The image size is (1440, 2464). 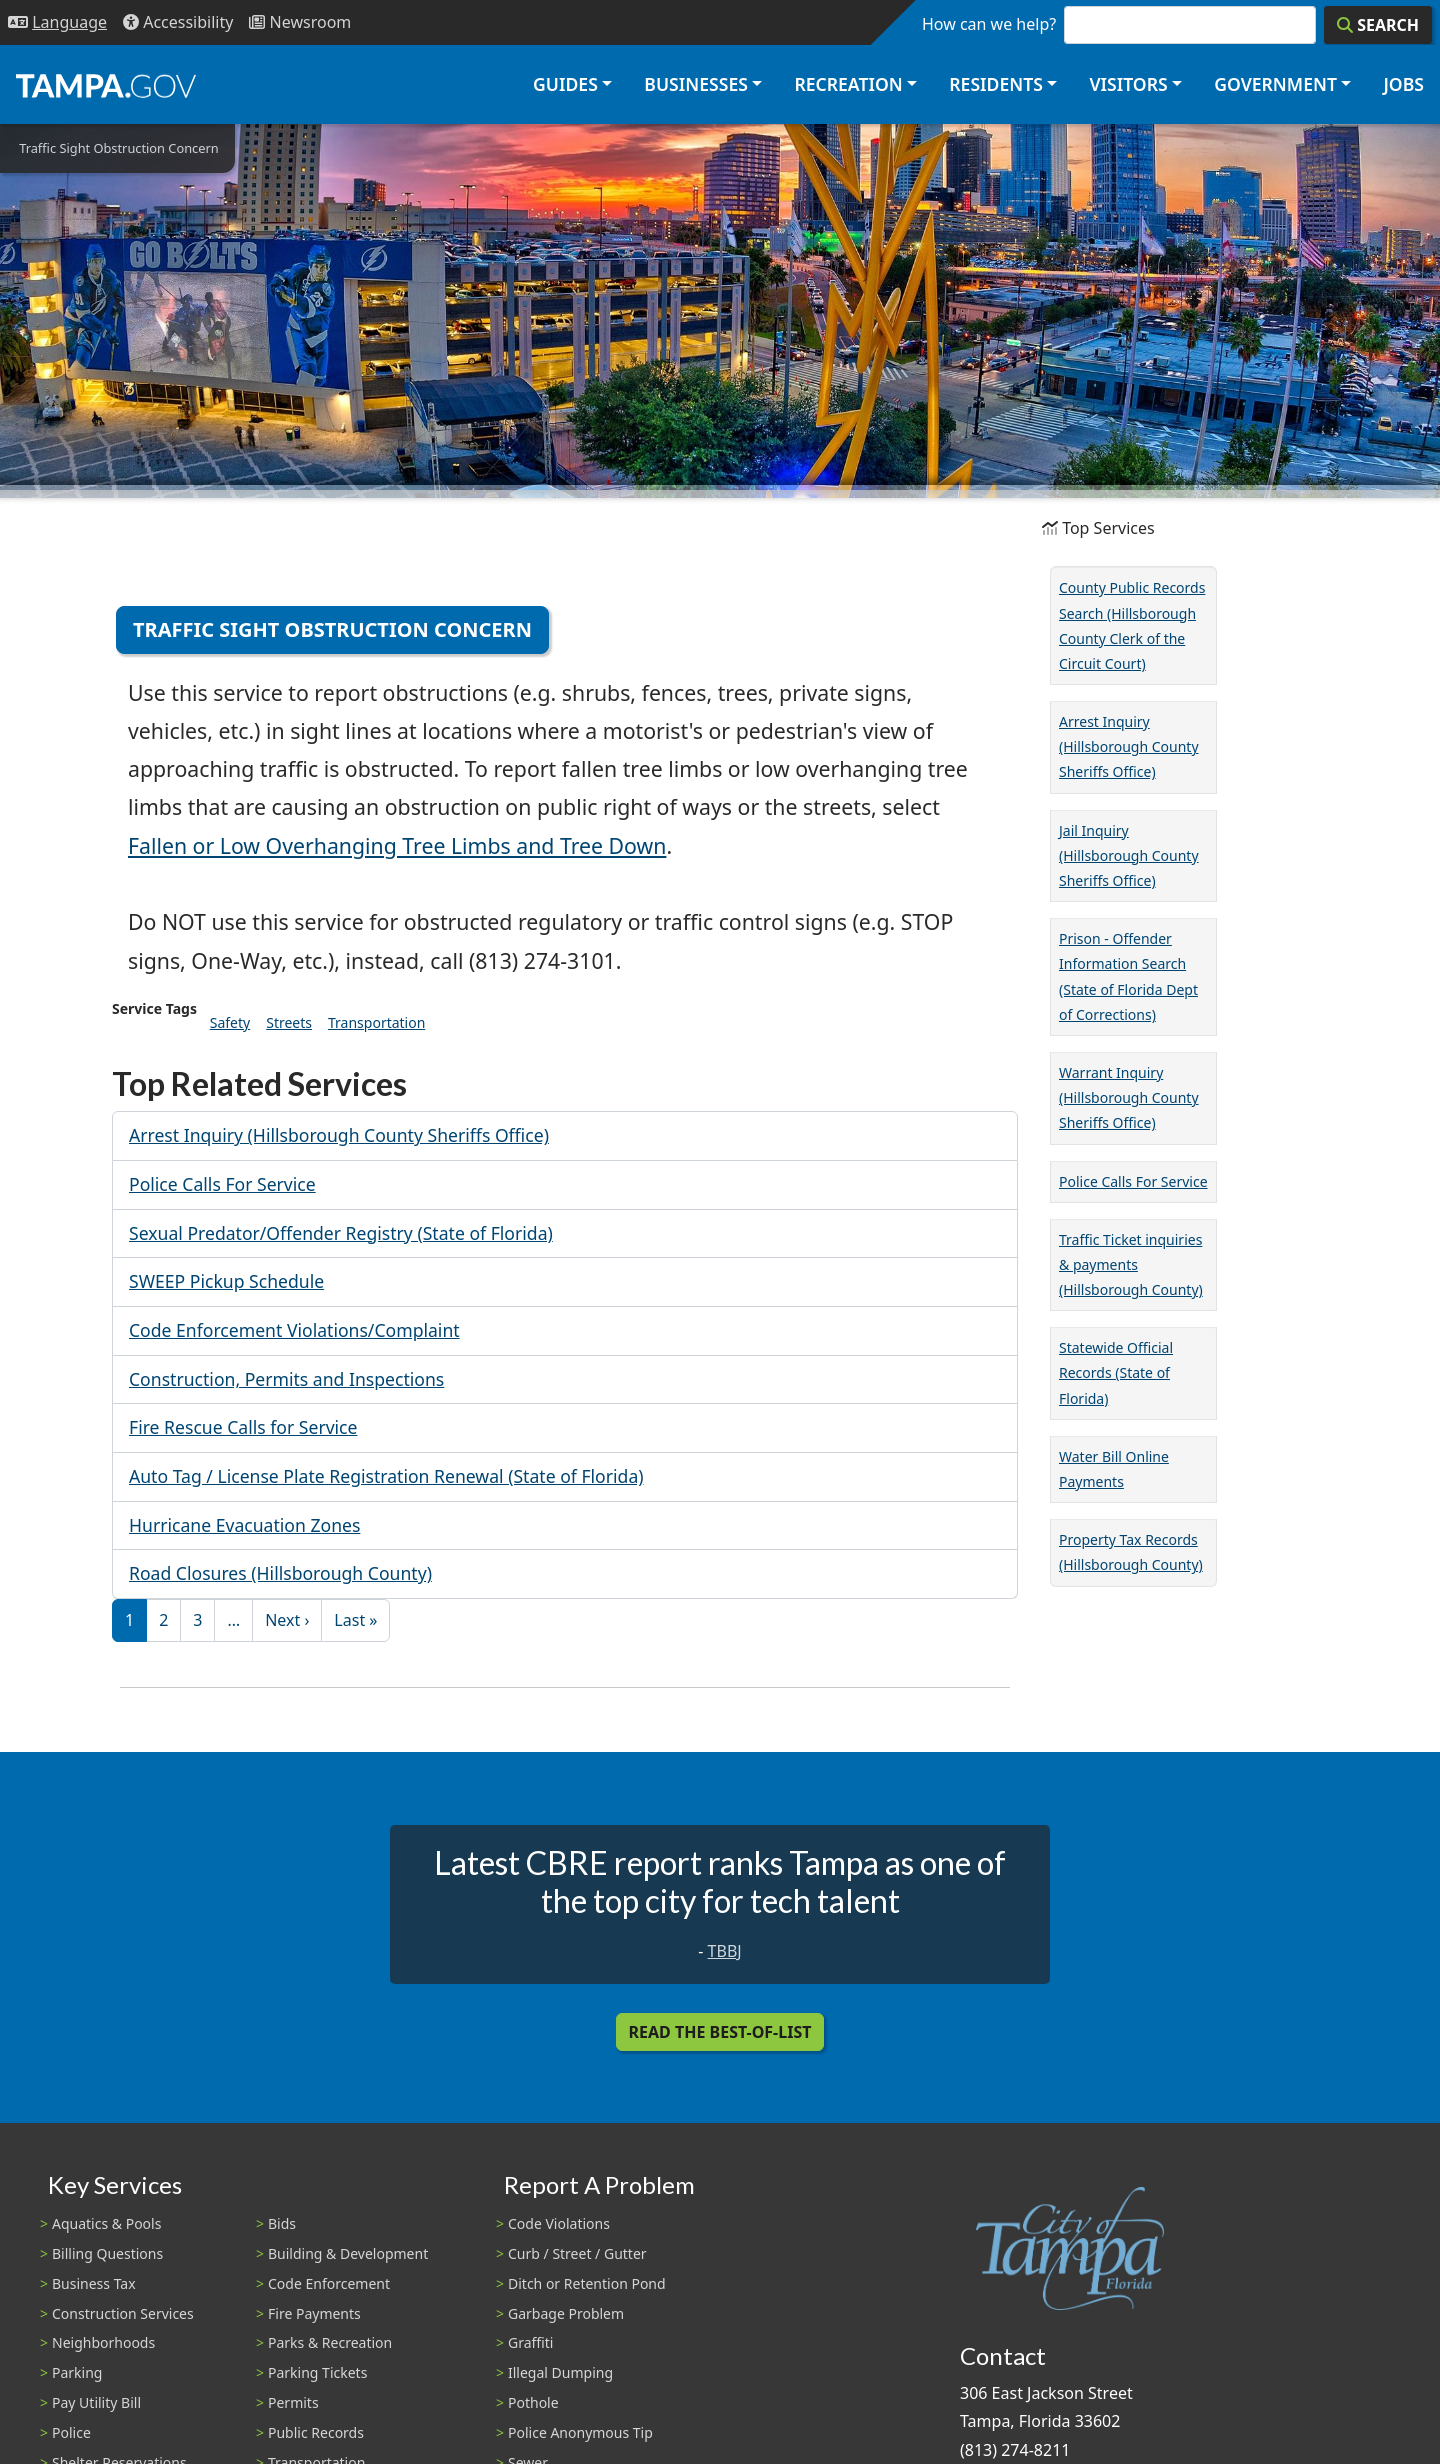 What do you see at coordinates (332, 629) in the screenshot?
I see `Traffic Sight Obstruction Concern` at bounding box center [332, 629].